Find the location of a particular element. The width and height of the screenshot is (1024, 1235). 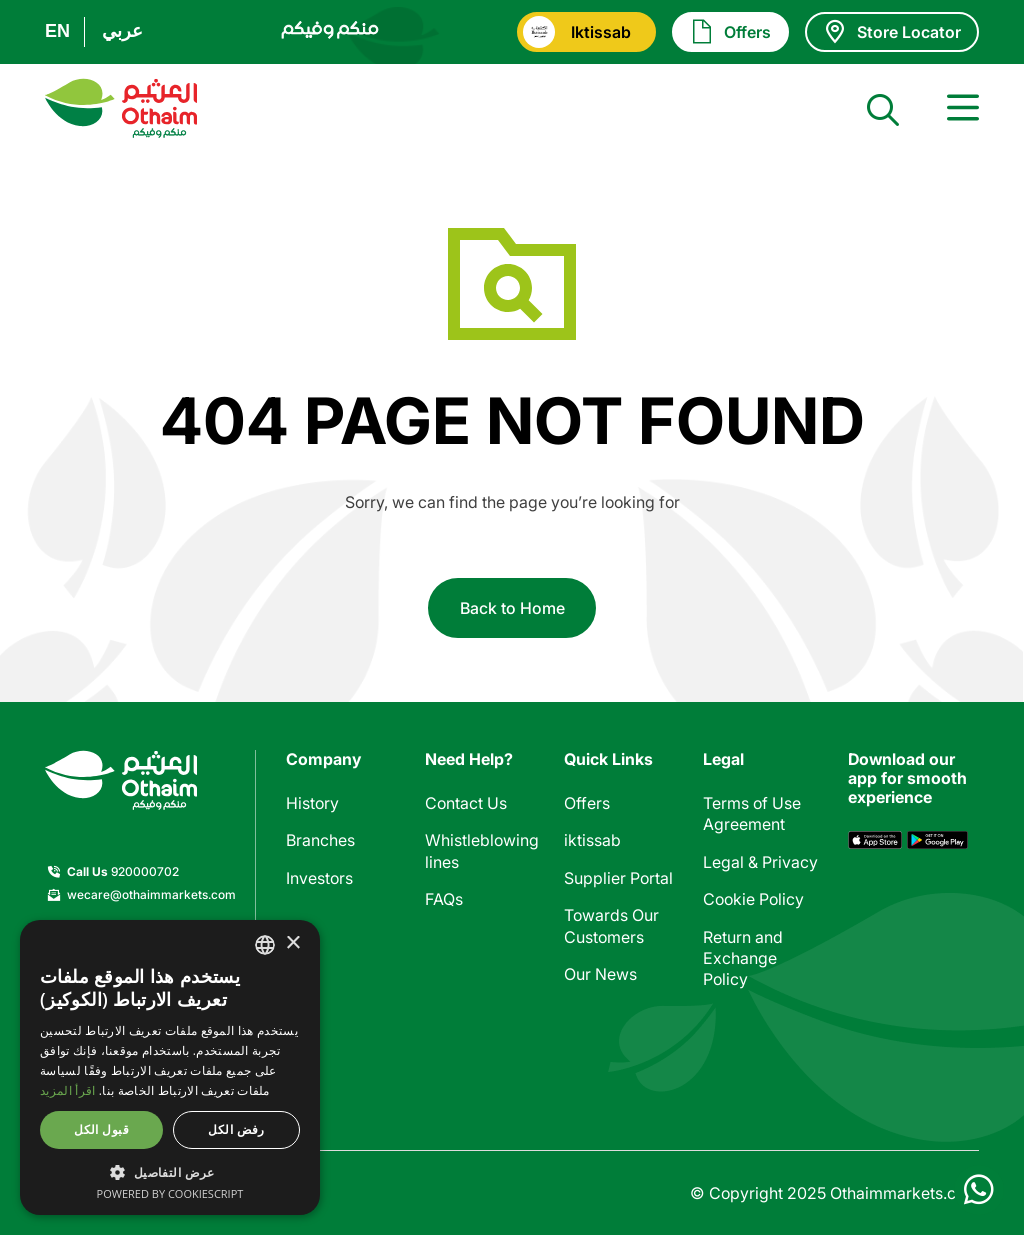

Calculator is located at coordinates (602, 1011).